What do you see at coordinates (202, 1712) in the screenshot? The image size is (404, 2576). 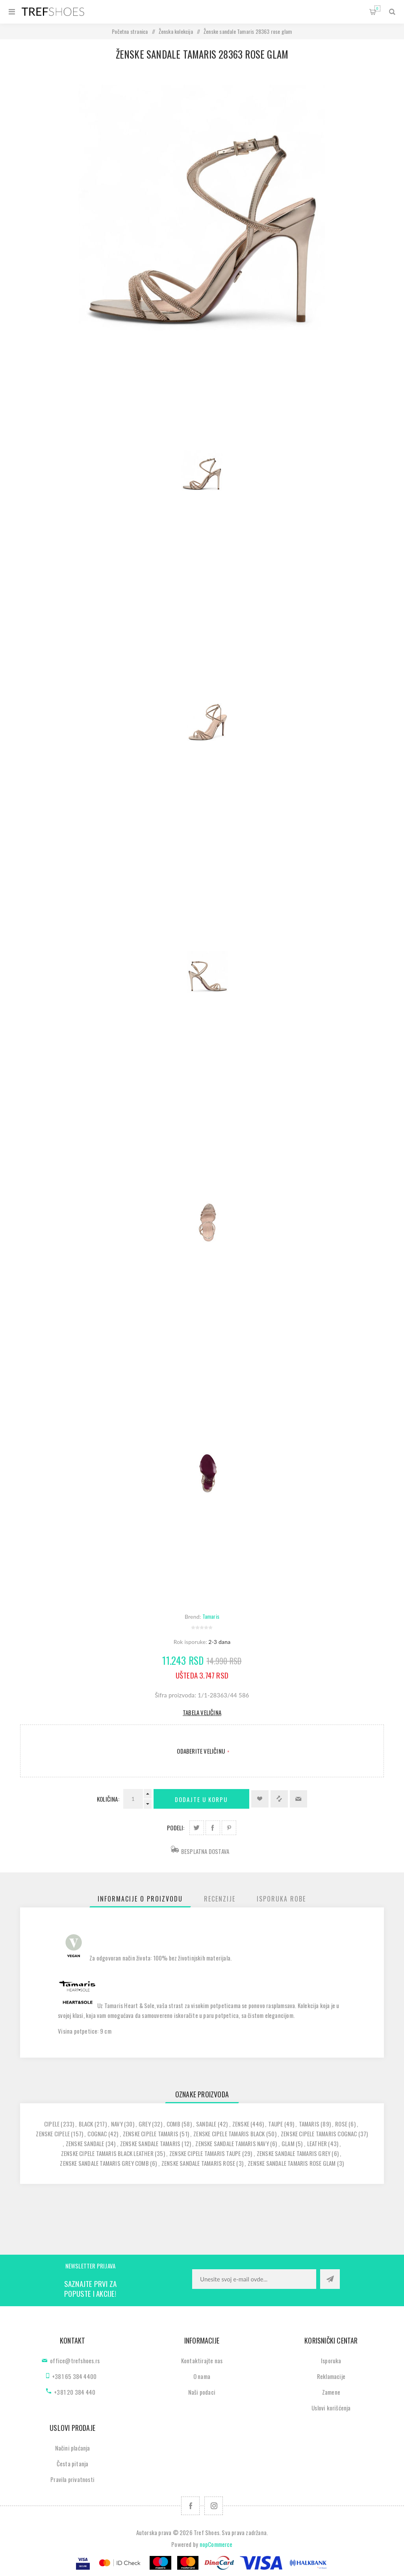 I see `Tabela veličina` at bounding box center [202, 1712].